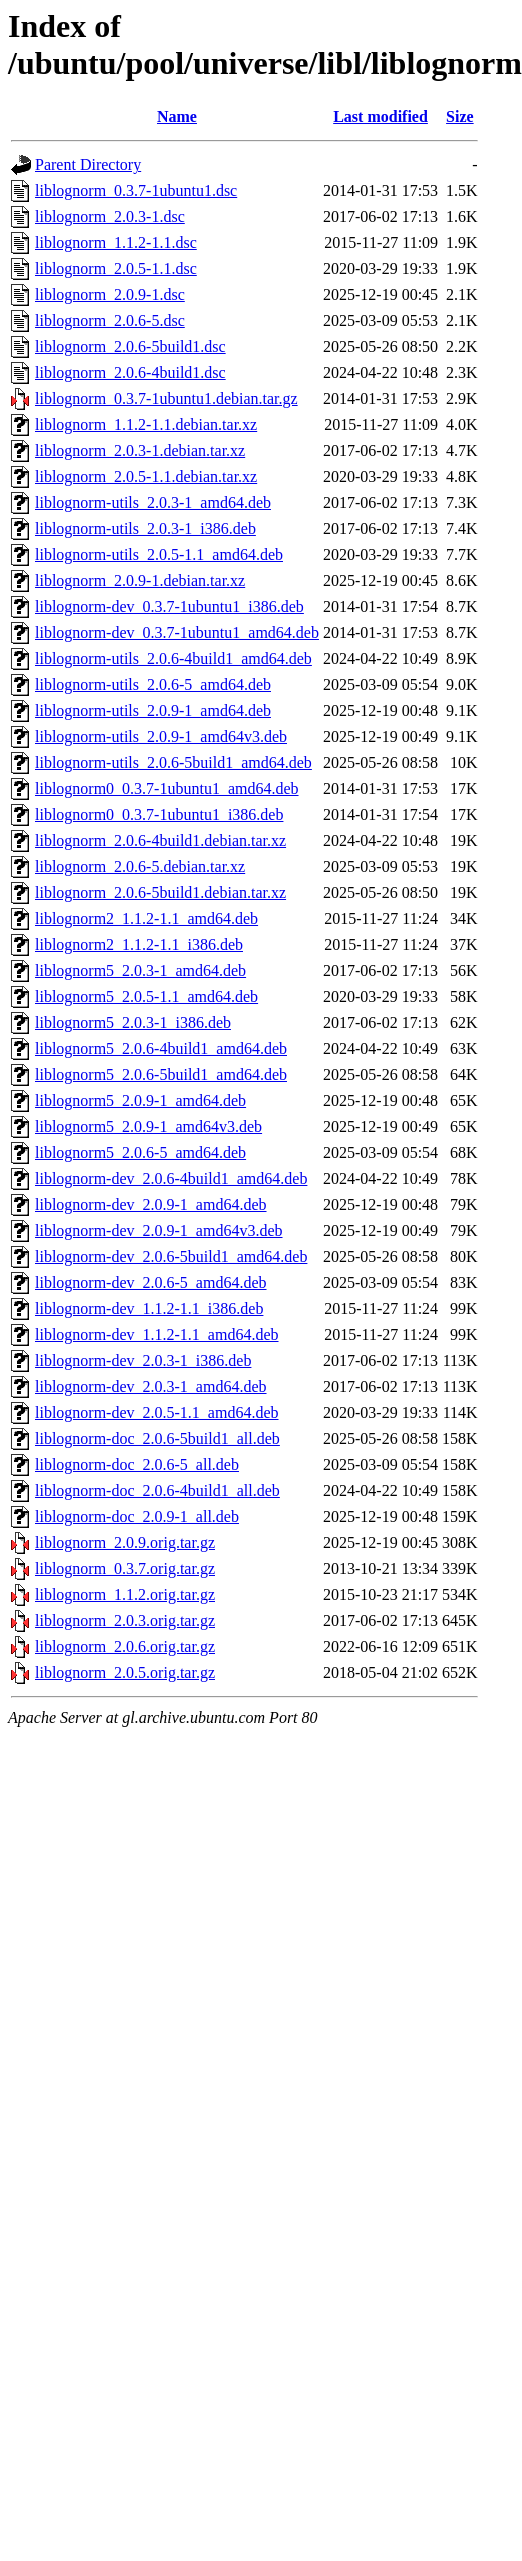  Describe the element at coordinates (110, 216) in the screenshot. I see `liblognorm_2.0.3-1.dsc` at that location.